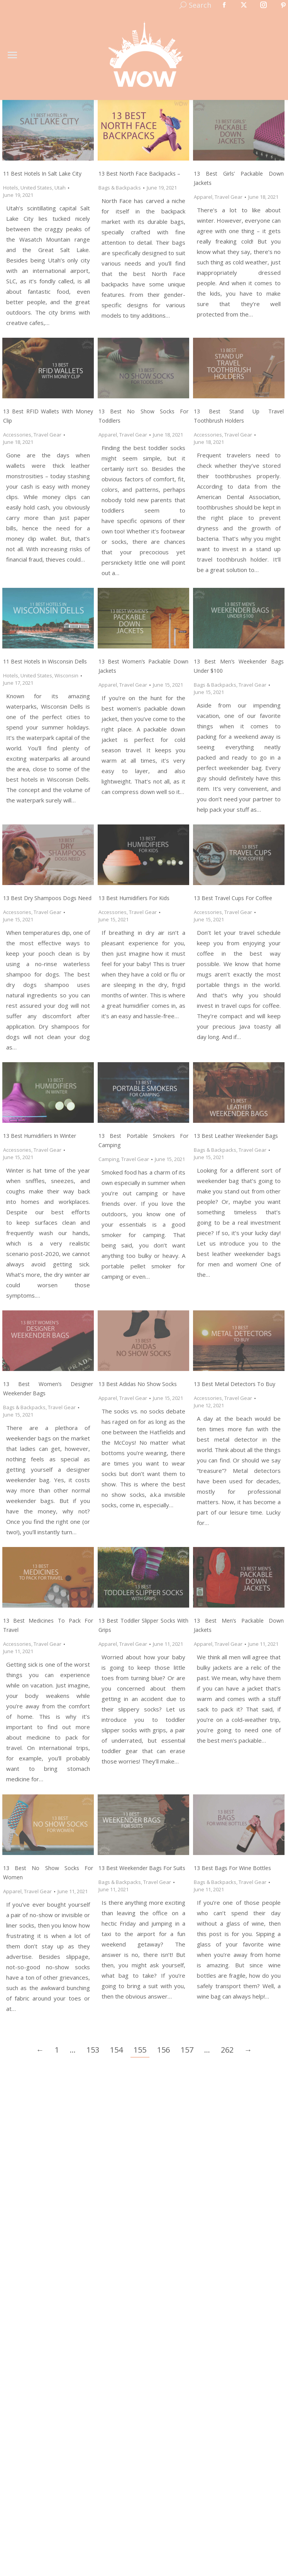 This screenshot has width=288, height=2576. Describe the element at coordinates (12, 55) in the screenshot. I see `[Mobile menu icon]` at that location.